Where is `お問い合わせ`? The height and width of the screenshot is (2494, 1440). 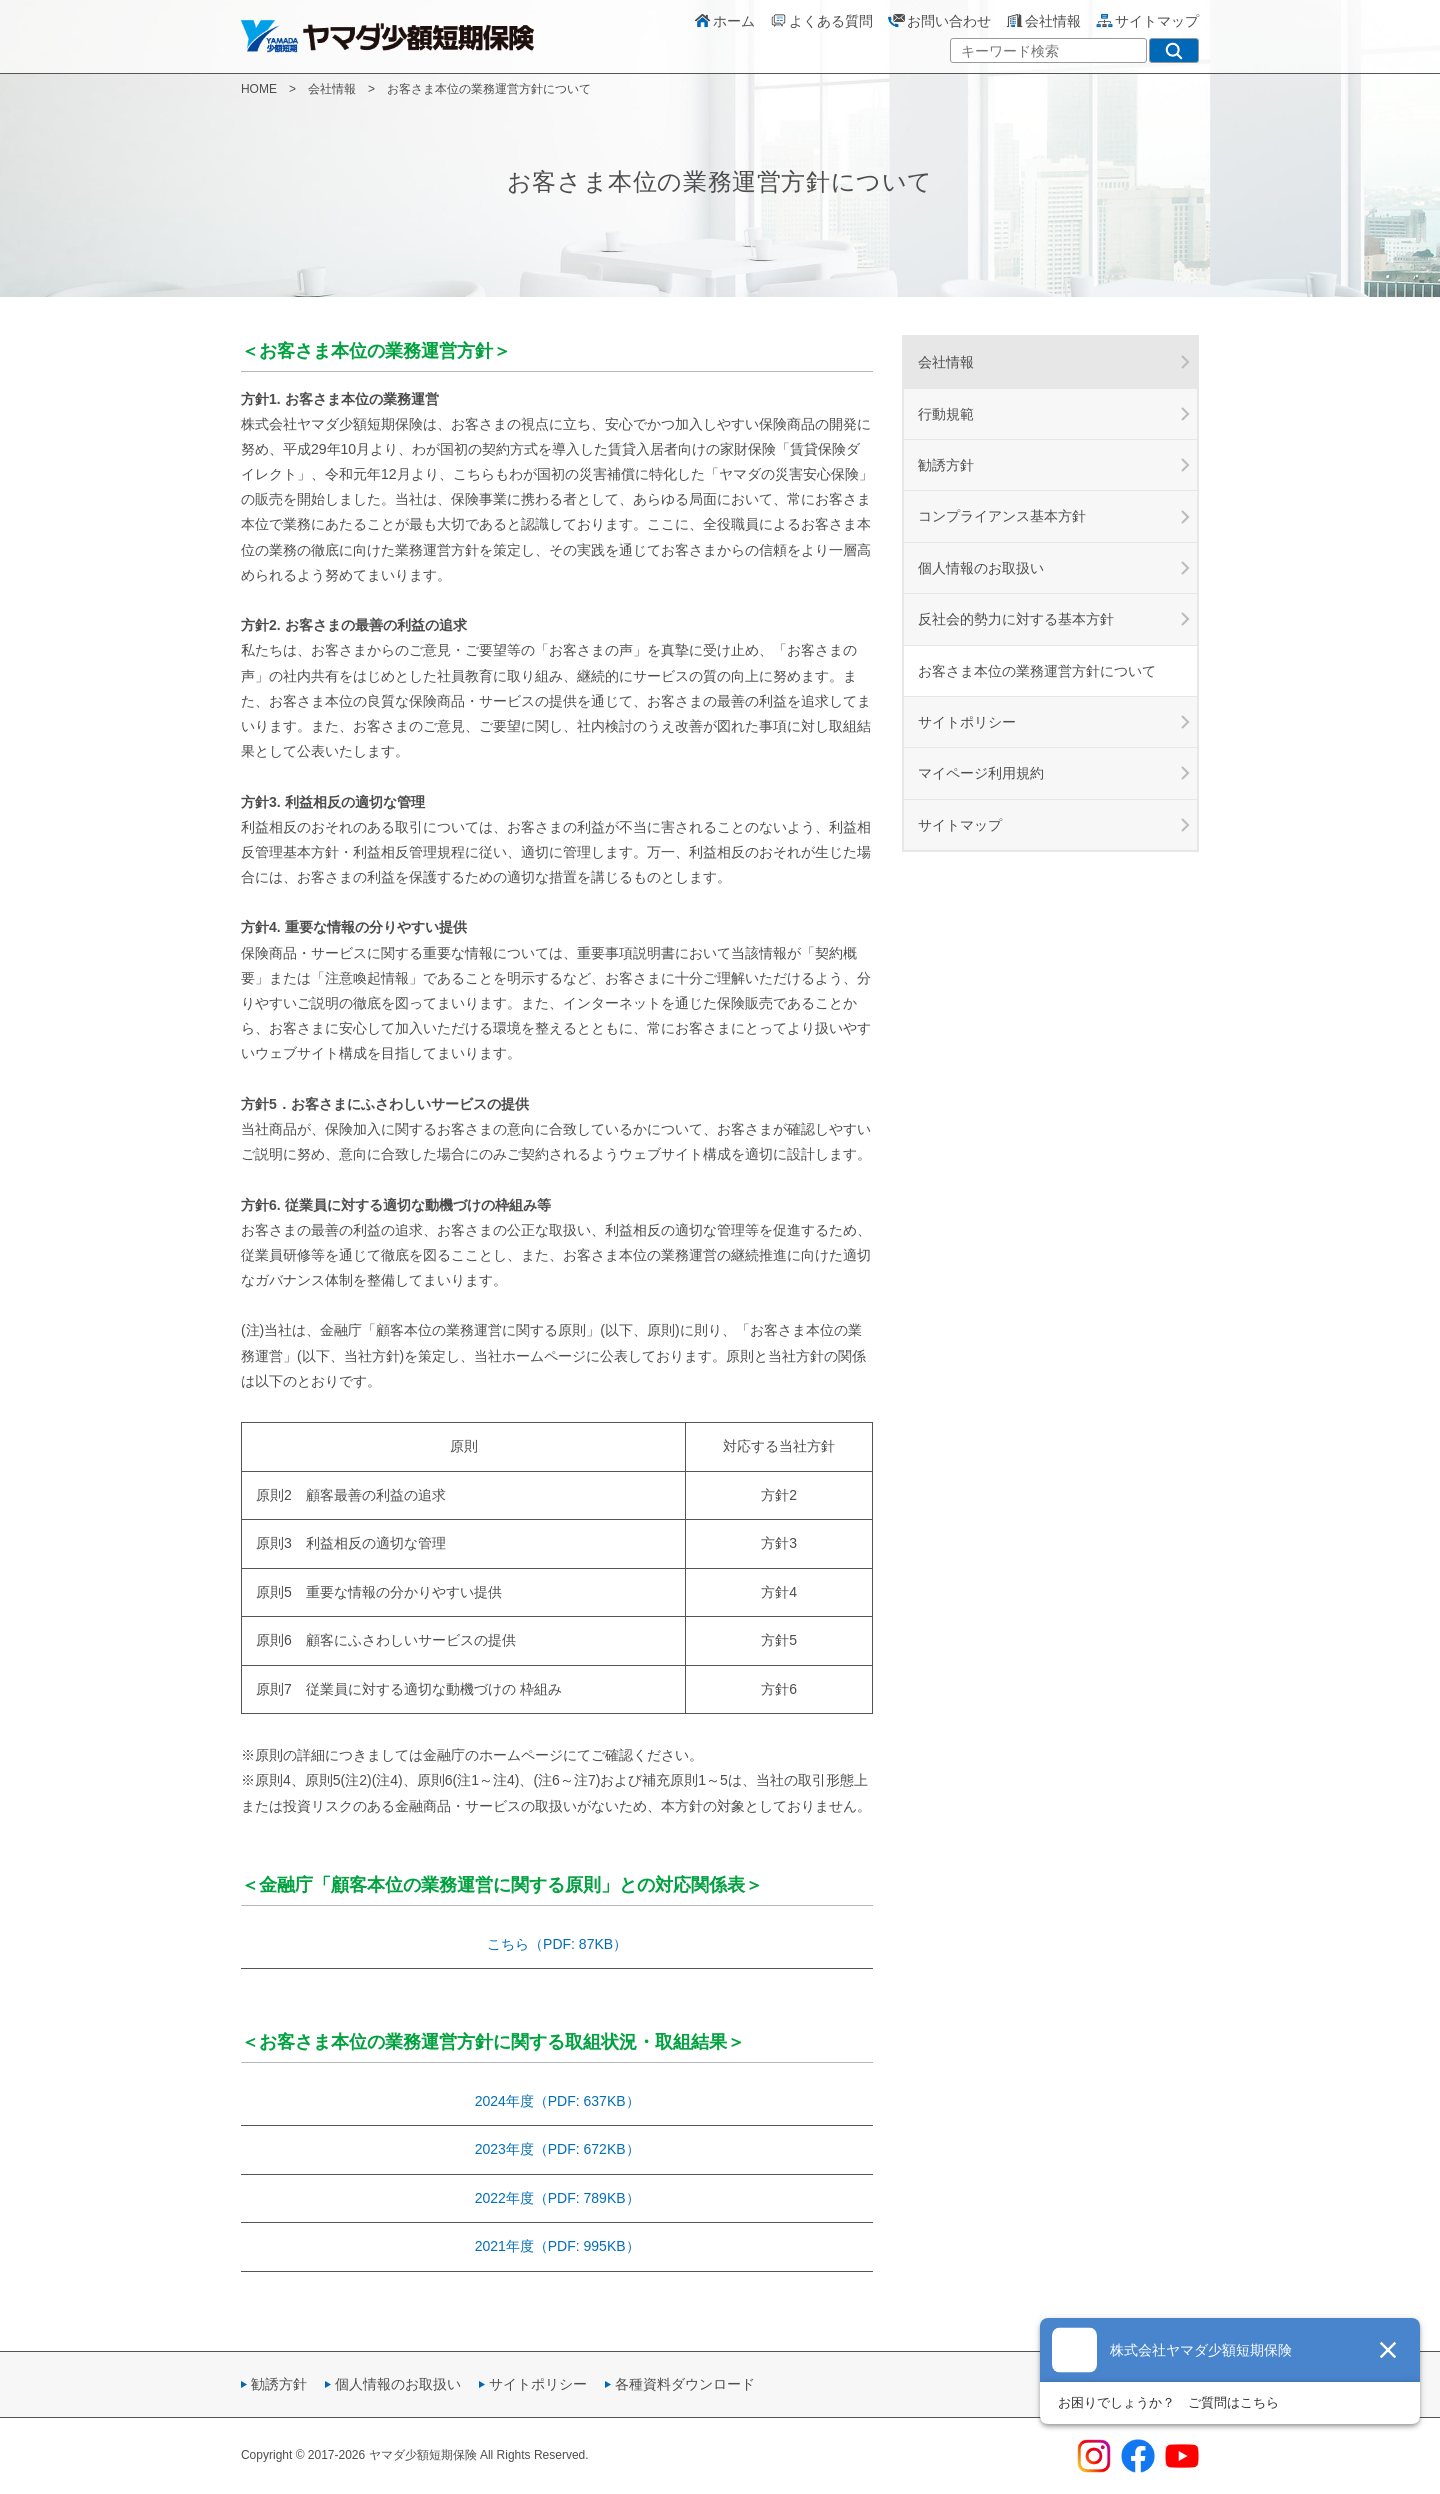
お問い合わせ is located at coordinates (939, 21).